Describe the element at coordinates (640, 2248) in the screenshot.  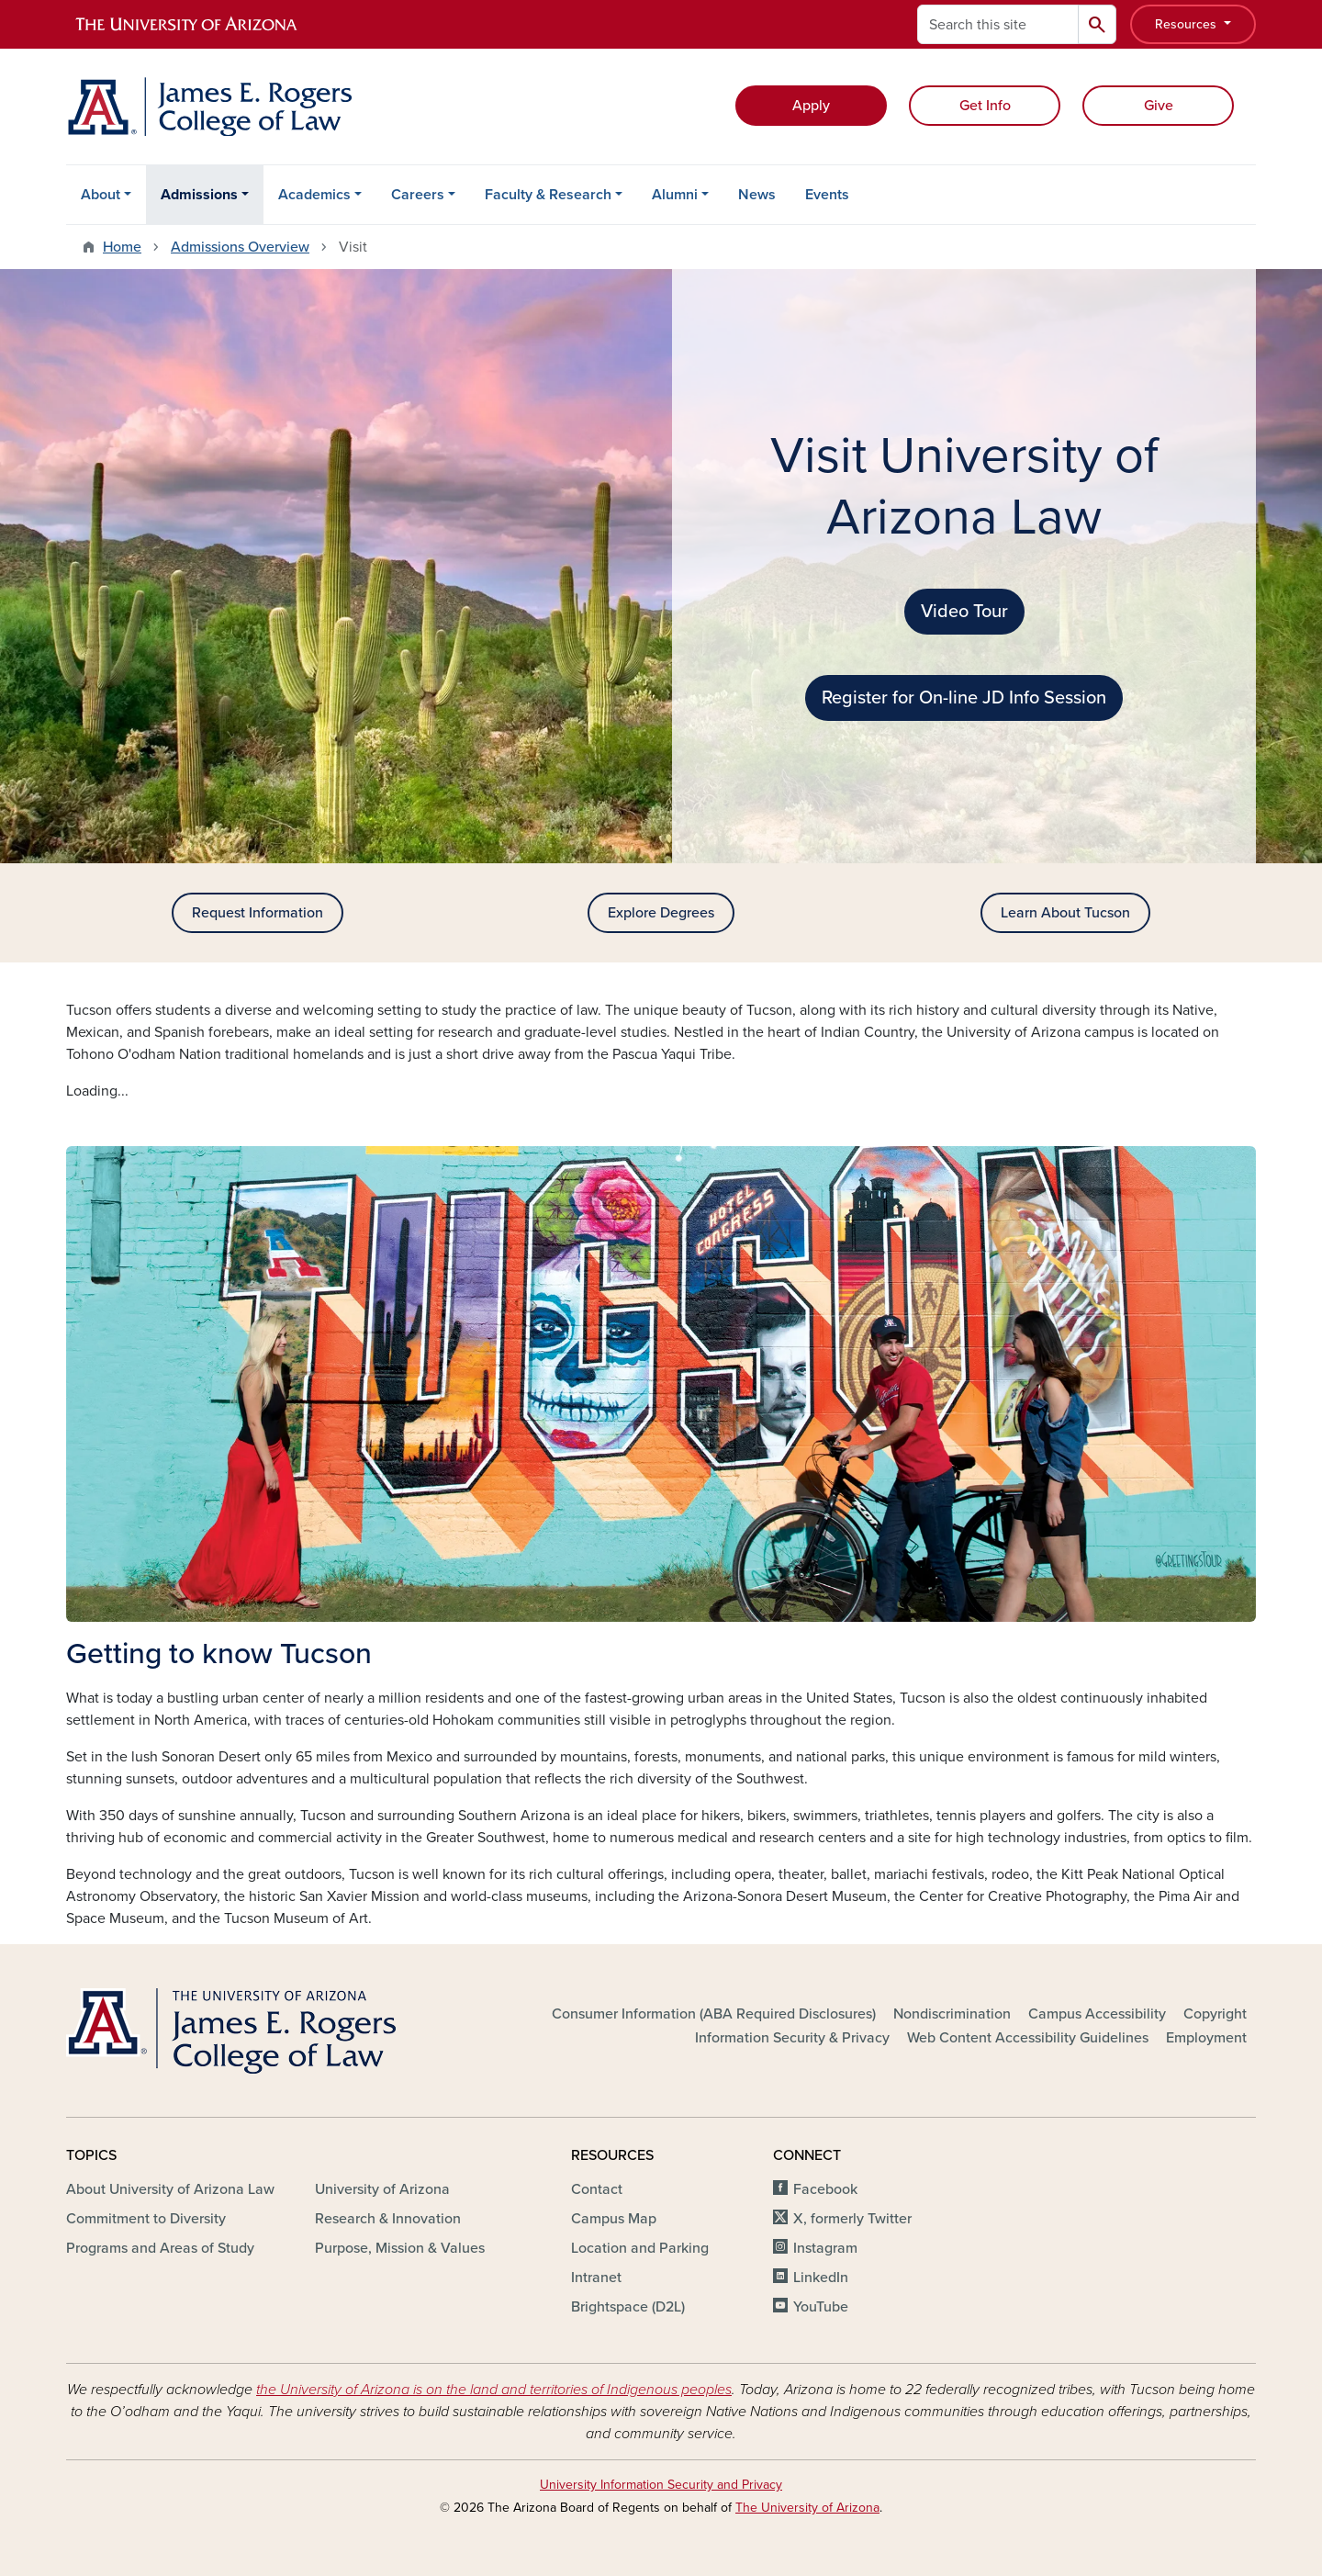
I see `Location and Parking` at that location.